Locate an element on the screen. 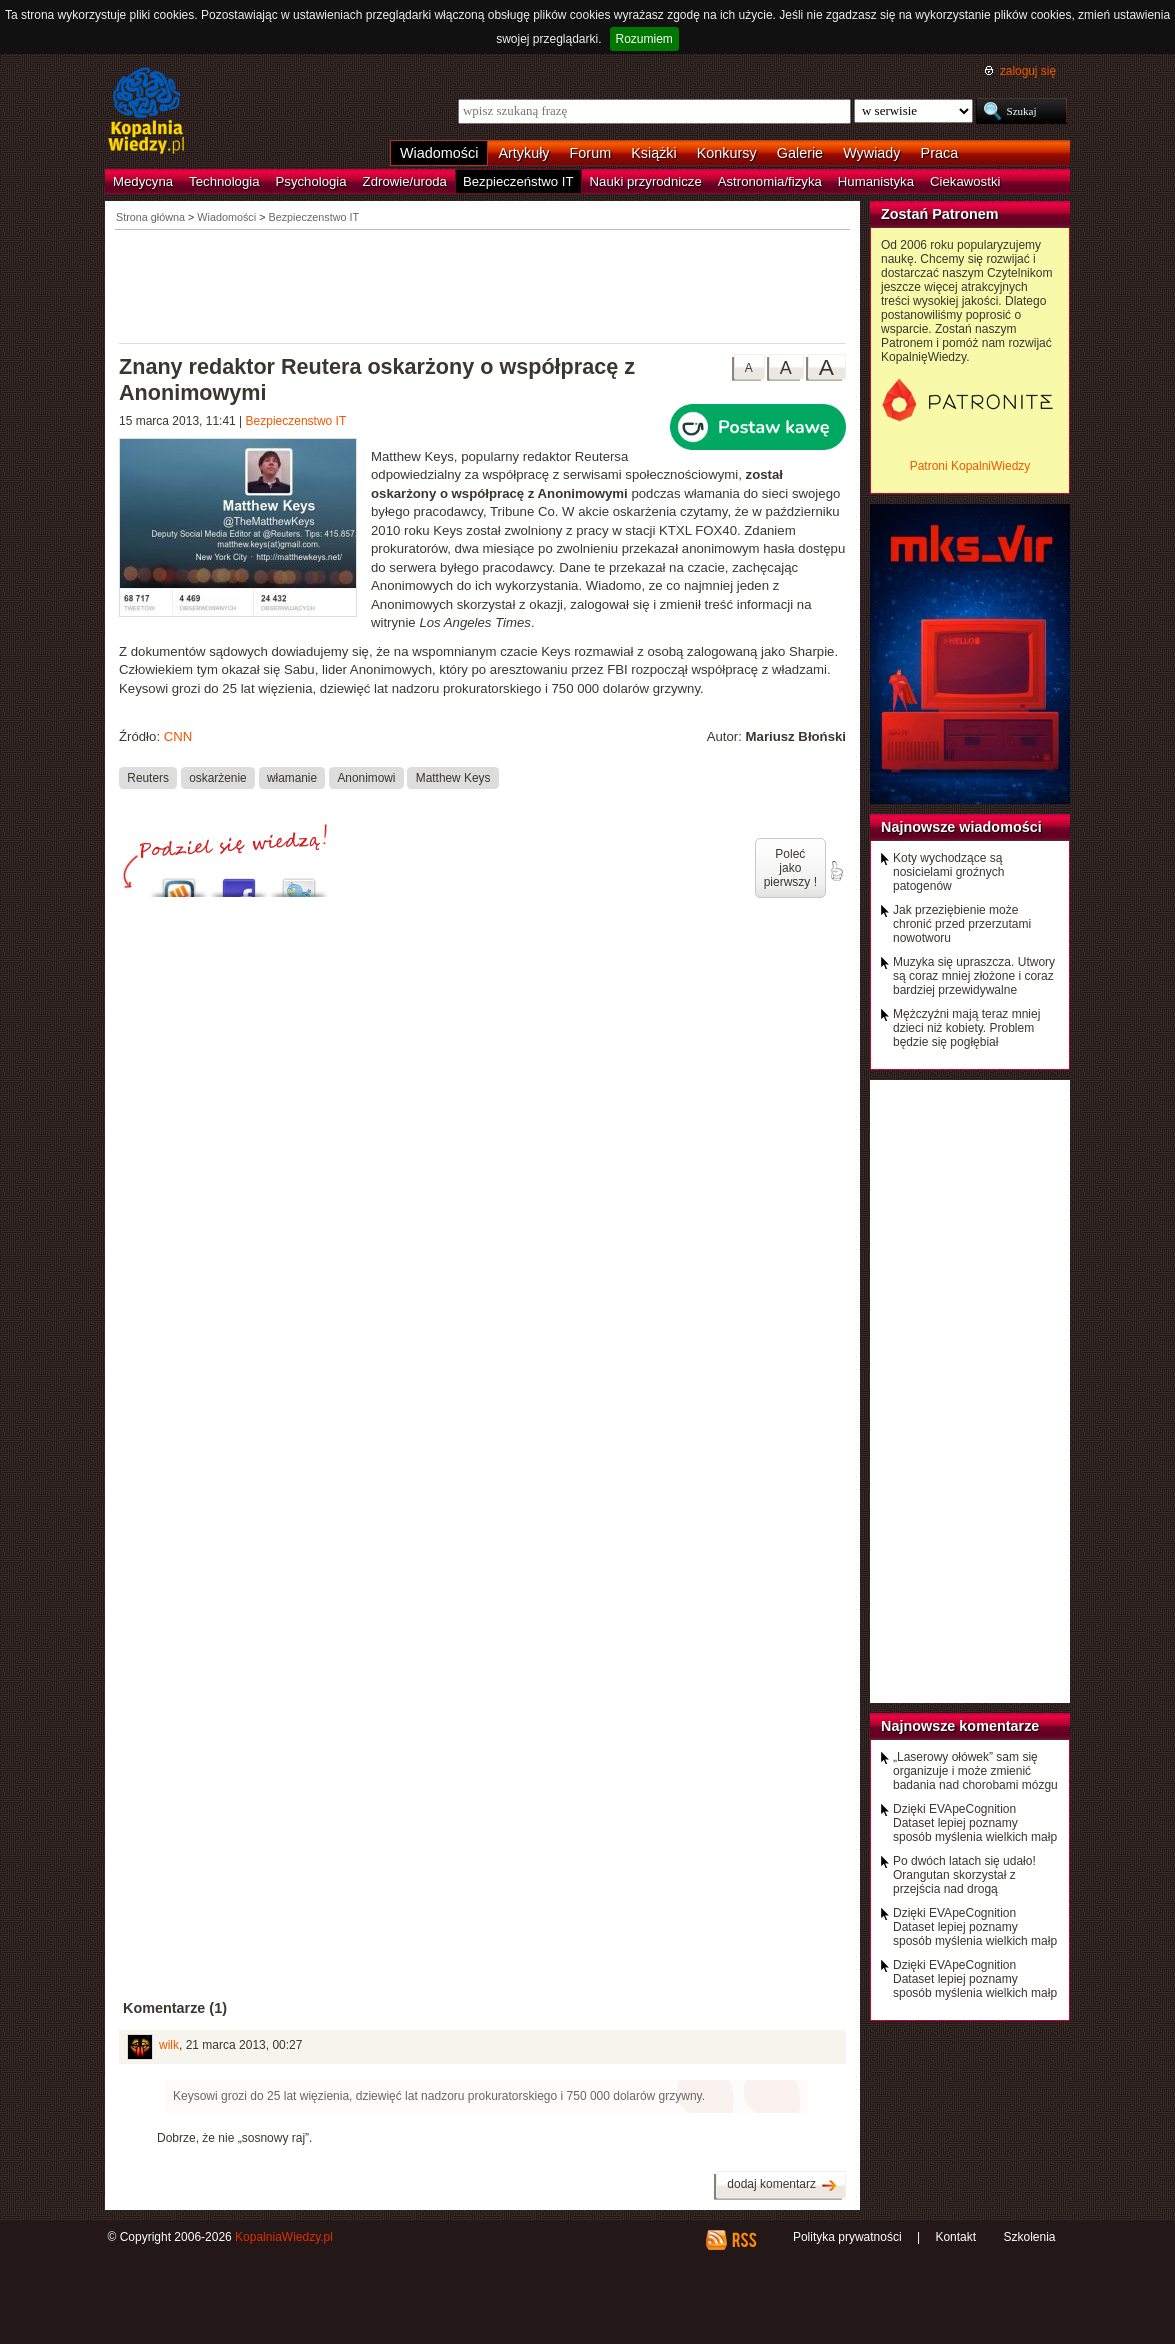 This screenshot has width=1175, height=2344. Komentarze (1) is located at coordinates (175, 2008).